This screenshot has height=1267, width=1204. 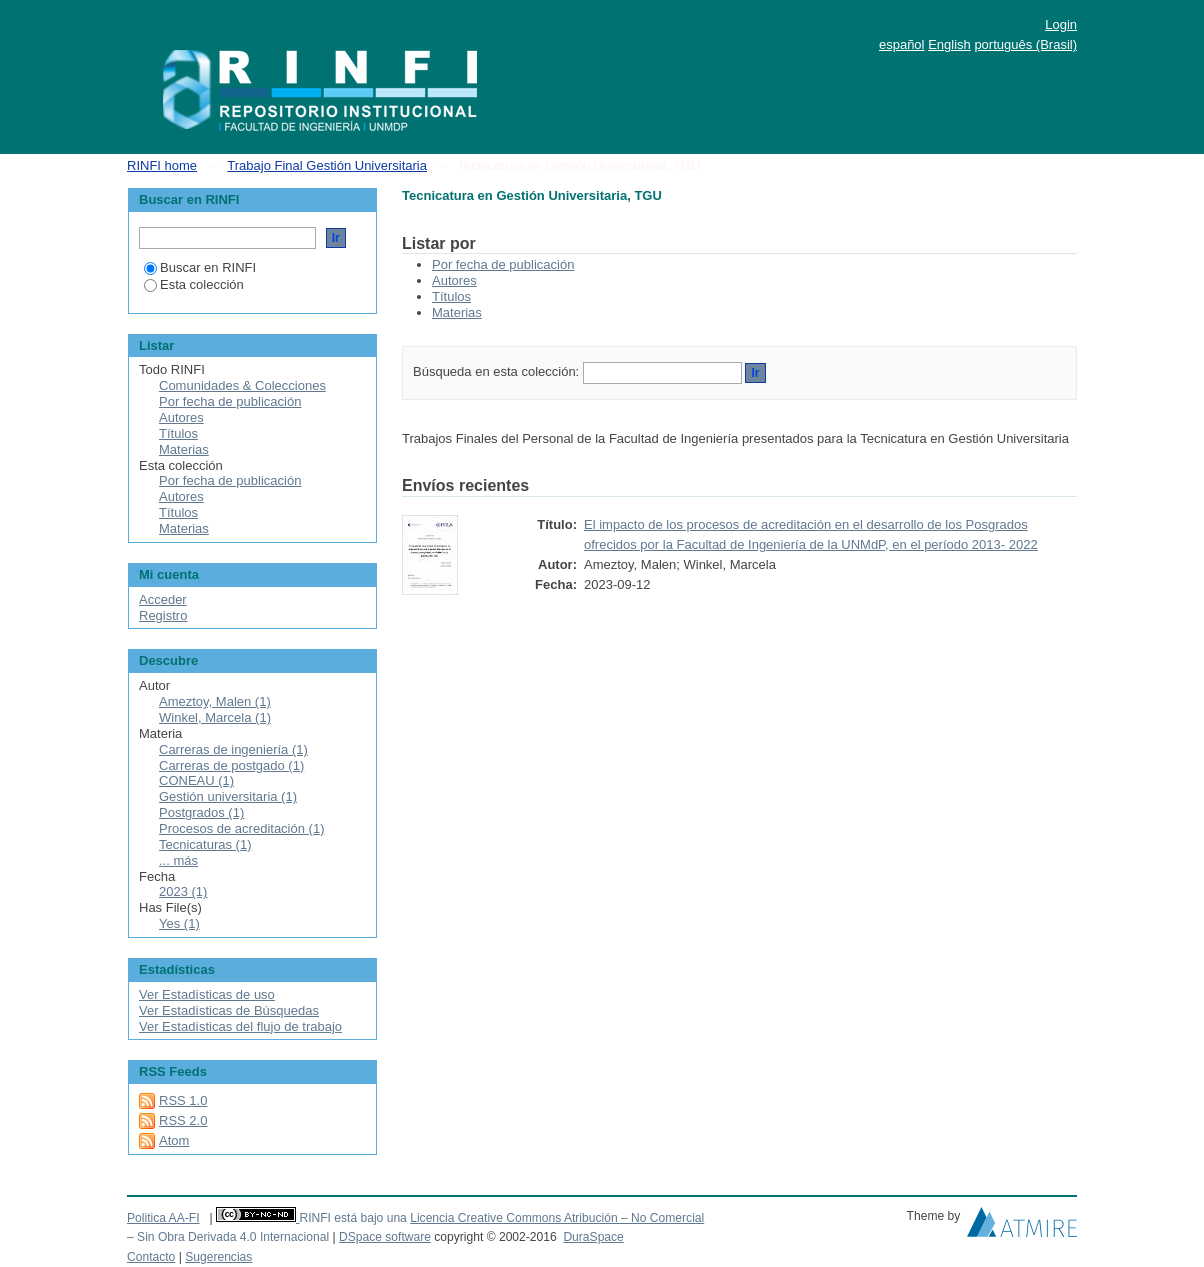 What do you see at coordinates (194, 284) in the screenshot?
I see `Esta colección` at bounding box center [194, 284].